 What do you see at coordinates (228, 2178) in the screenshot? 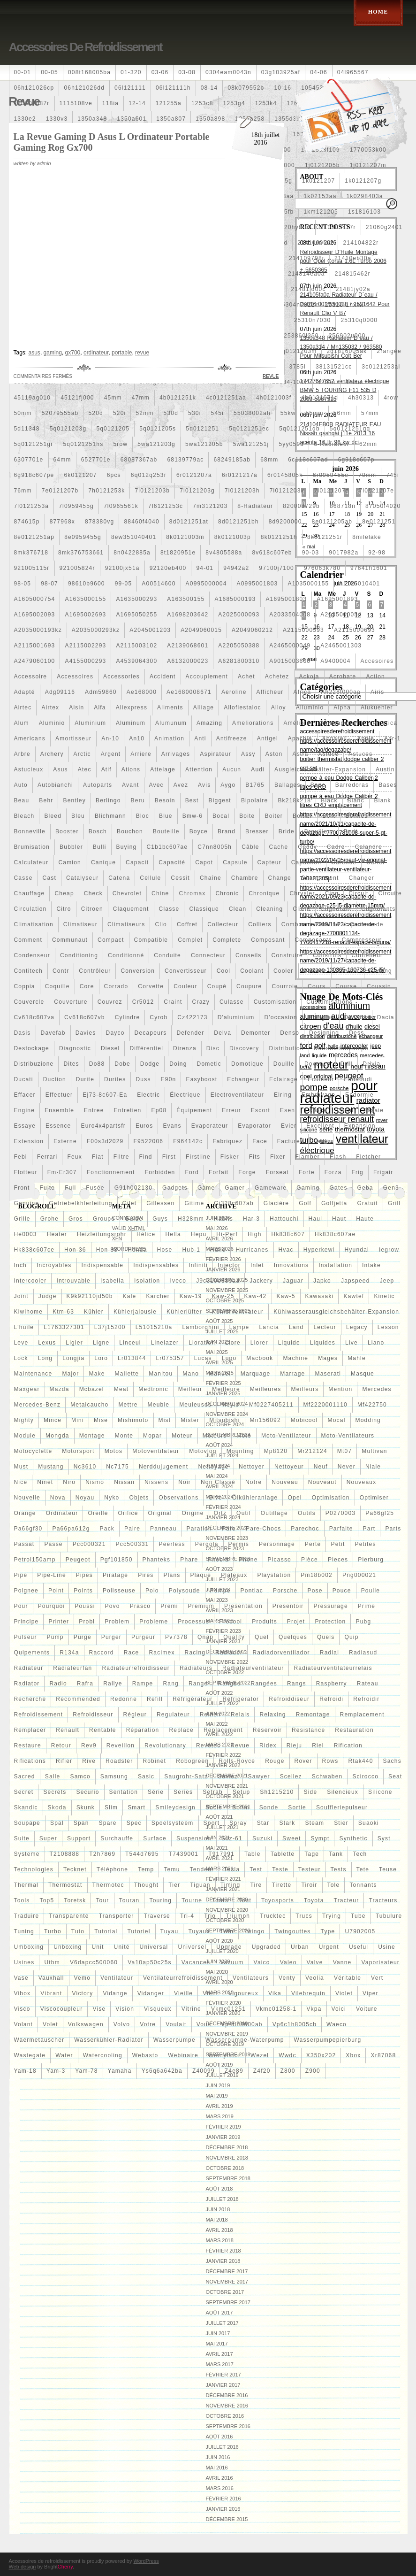
I see `septembre 2018` at bounding box center [228, 2178].